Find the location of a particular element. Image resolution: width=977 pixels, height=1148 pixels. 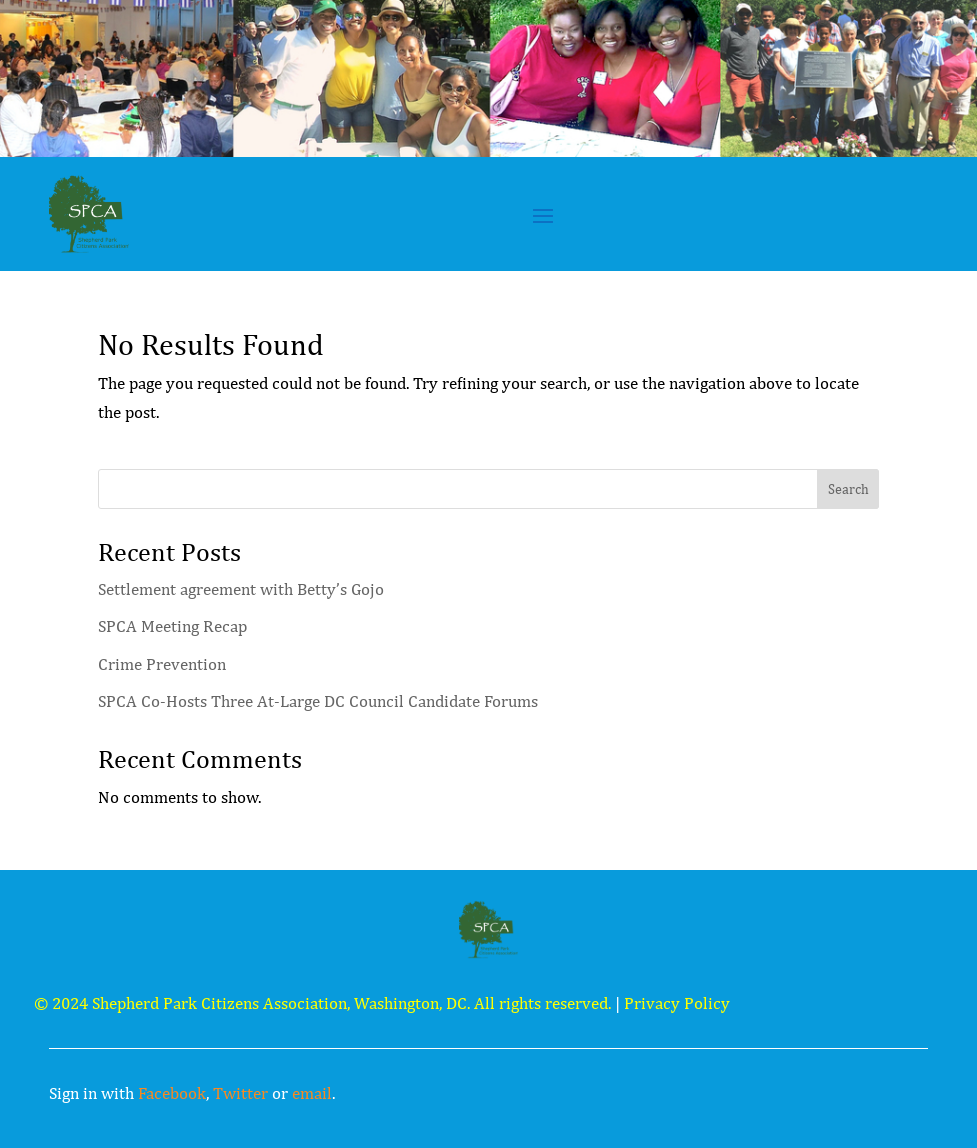

SPCA Meeting Recap is located at coordinates (172, 626).